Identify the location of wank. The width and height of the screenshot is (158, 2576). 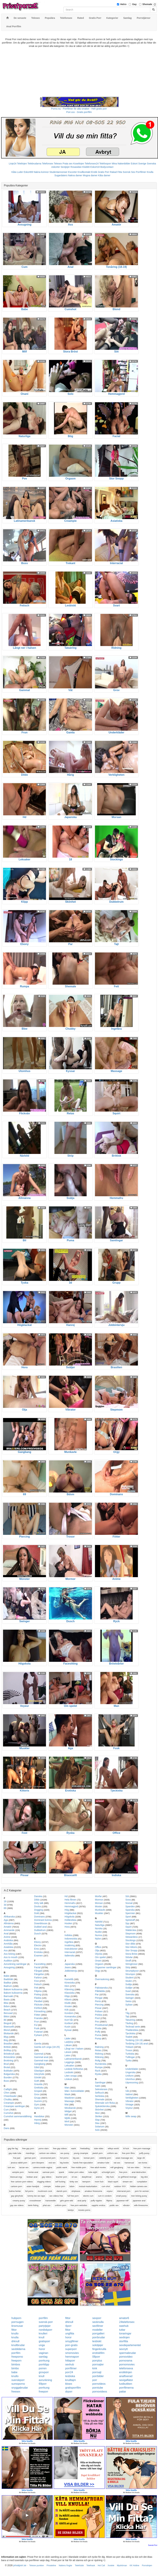
(73, 2148).